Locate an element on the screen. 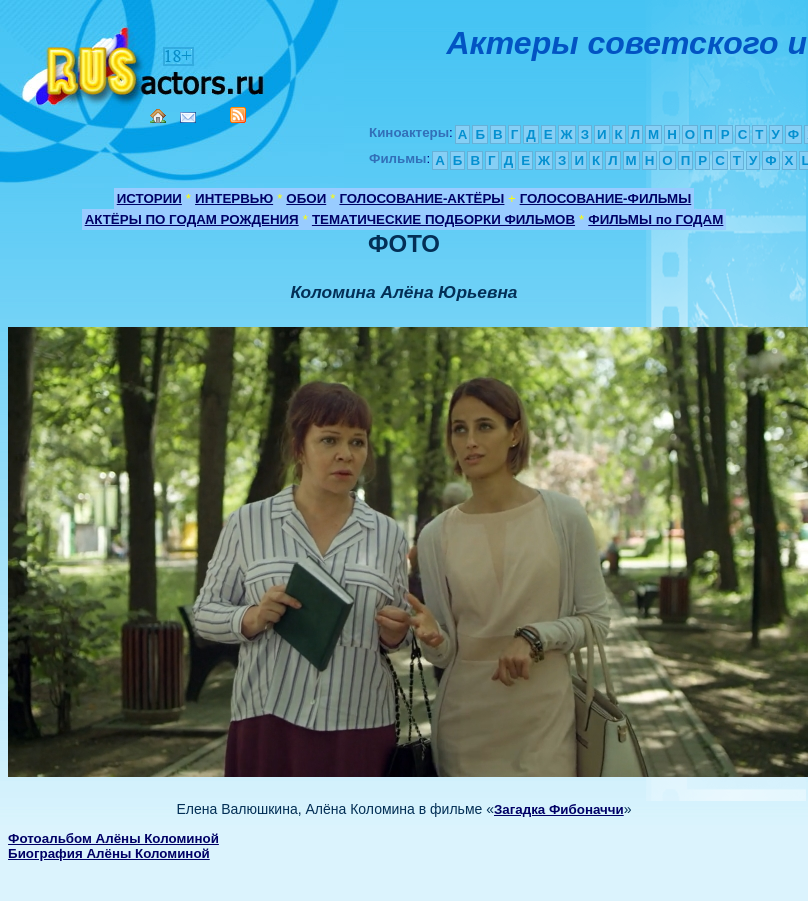 The image size is (808, 901). ОБОИ is located at coordinates (306, 198).